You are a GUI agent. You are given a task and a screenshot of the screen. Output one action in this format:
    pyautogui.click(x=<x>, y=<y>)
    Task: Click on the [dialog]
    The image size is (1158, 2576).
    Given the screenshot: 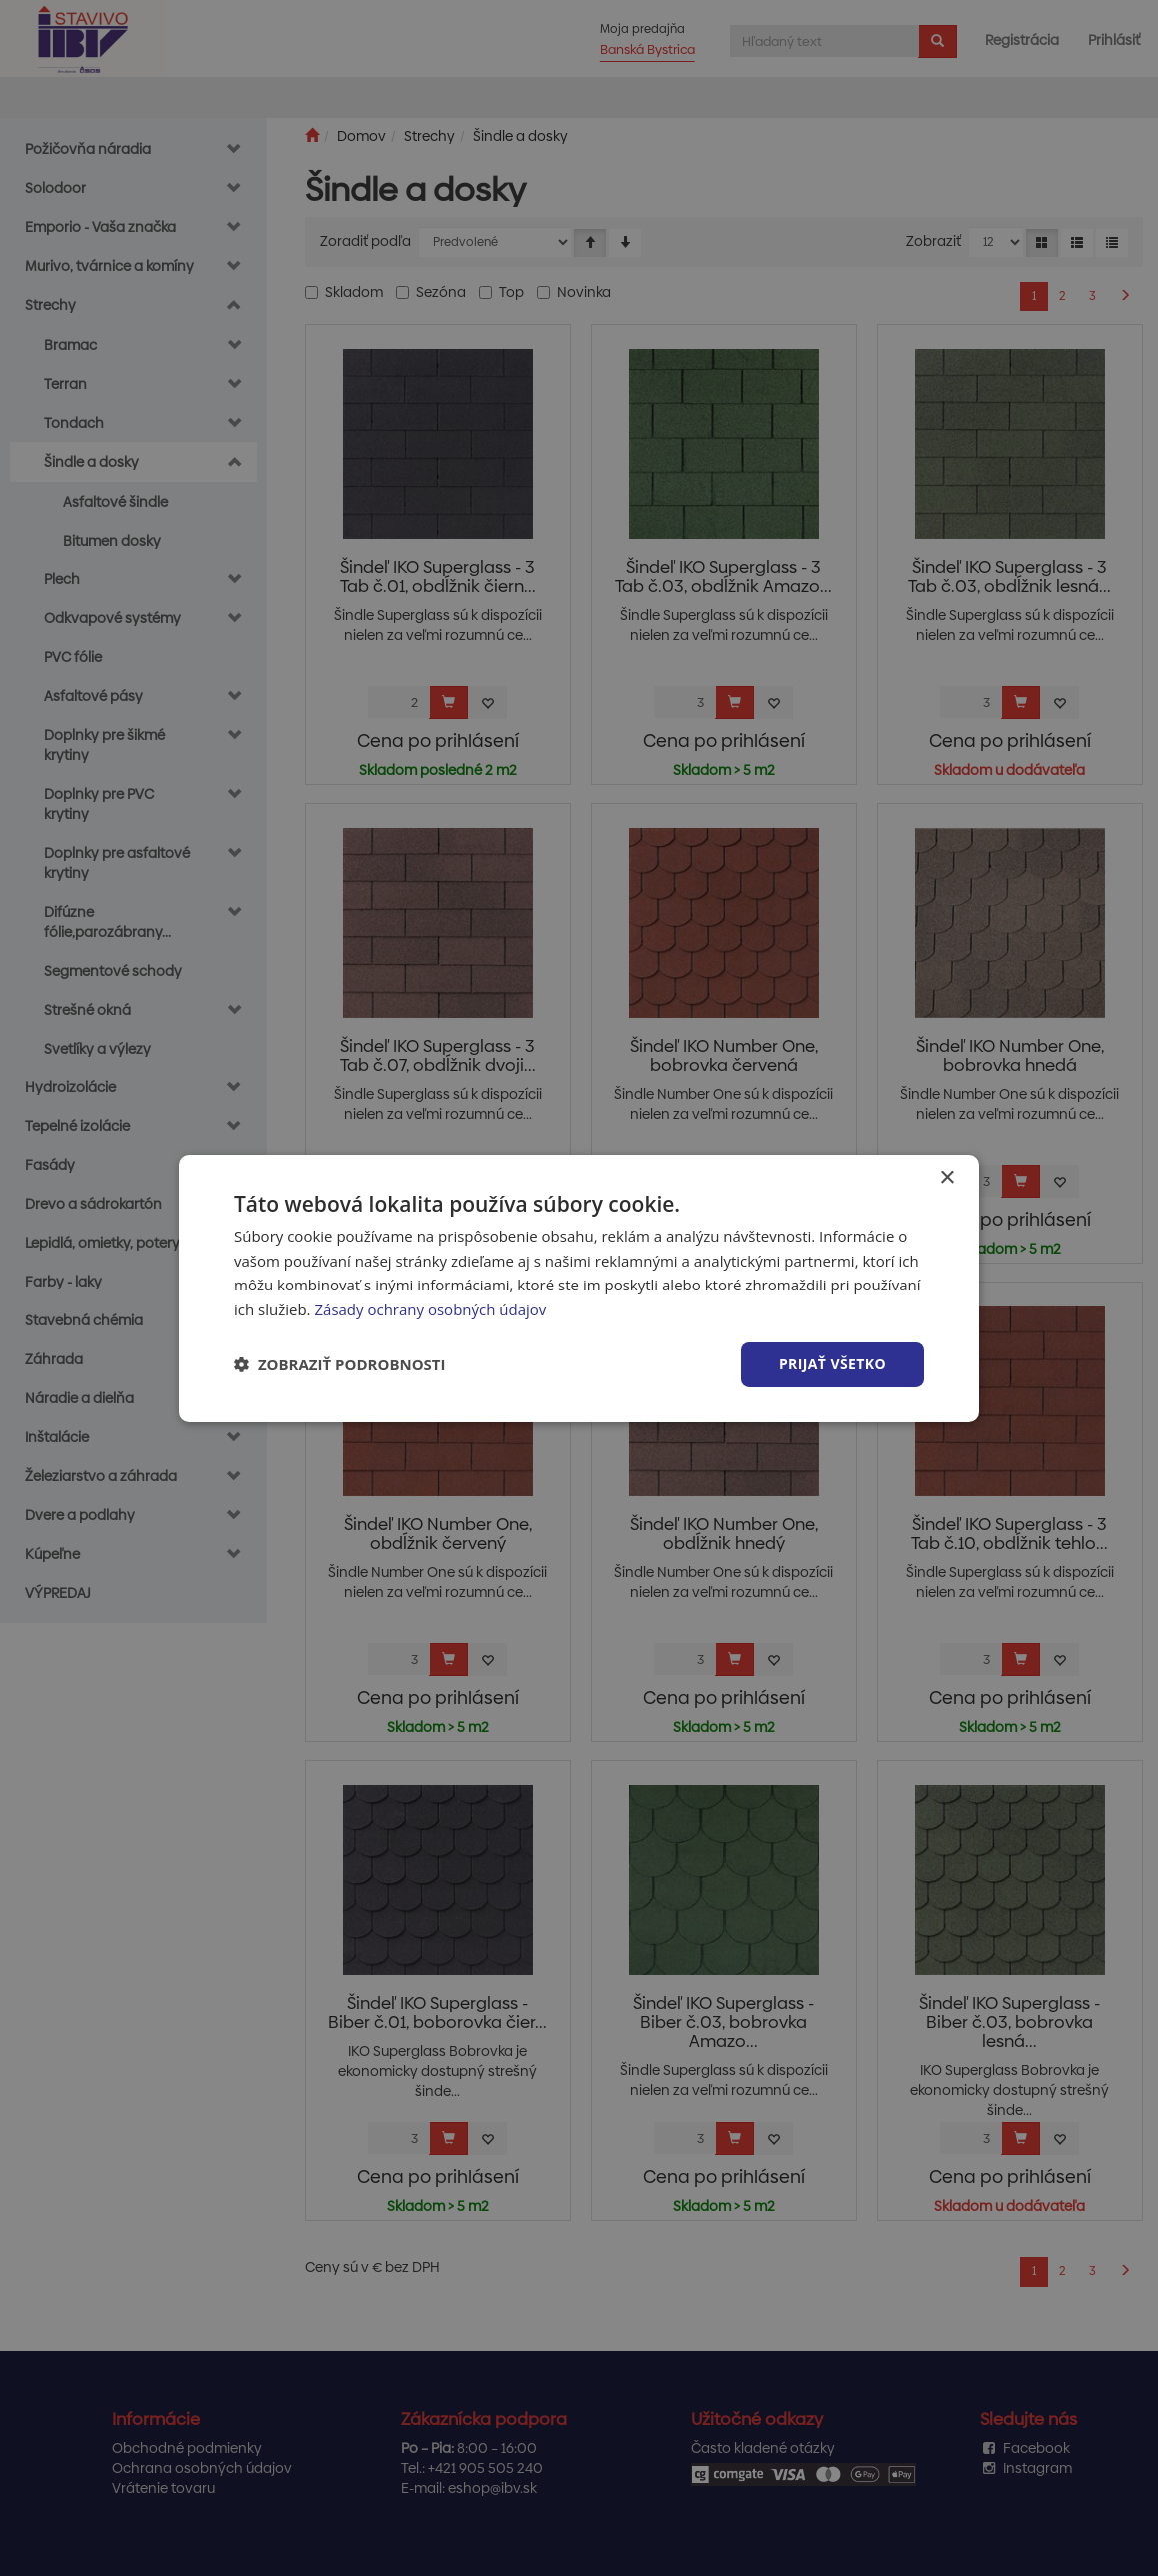 What is the action you would take?
    pyautogui.click(x=579, y=1287)
    